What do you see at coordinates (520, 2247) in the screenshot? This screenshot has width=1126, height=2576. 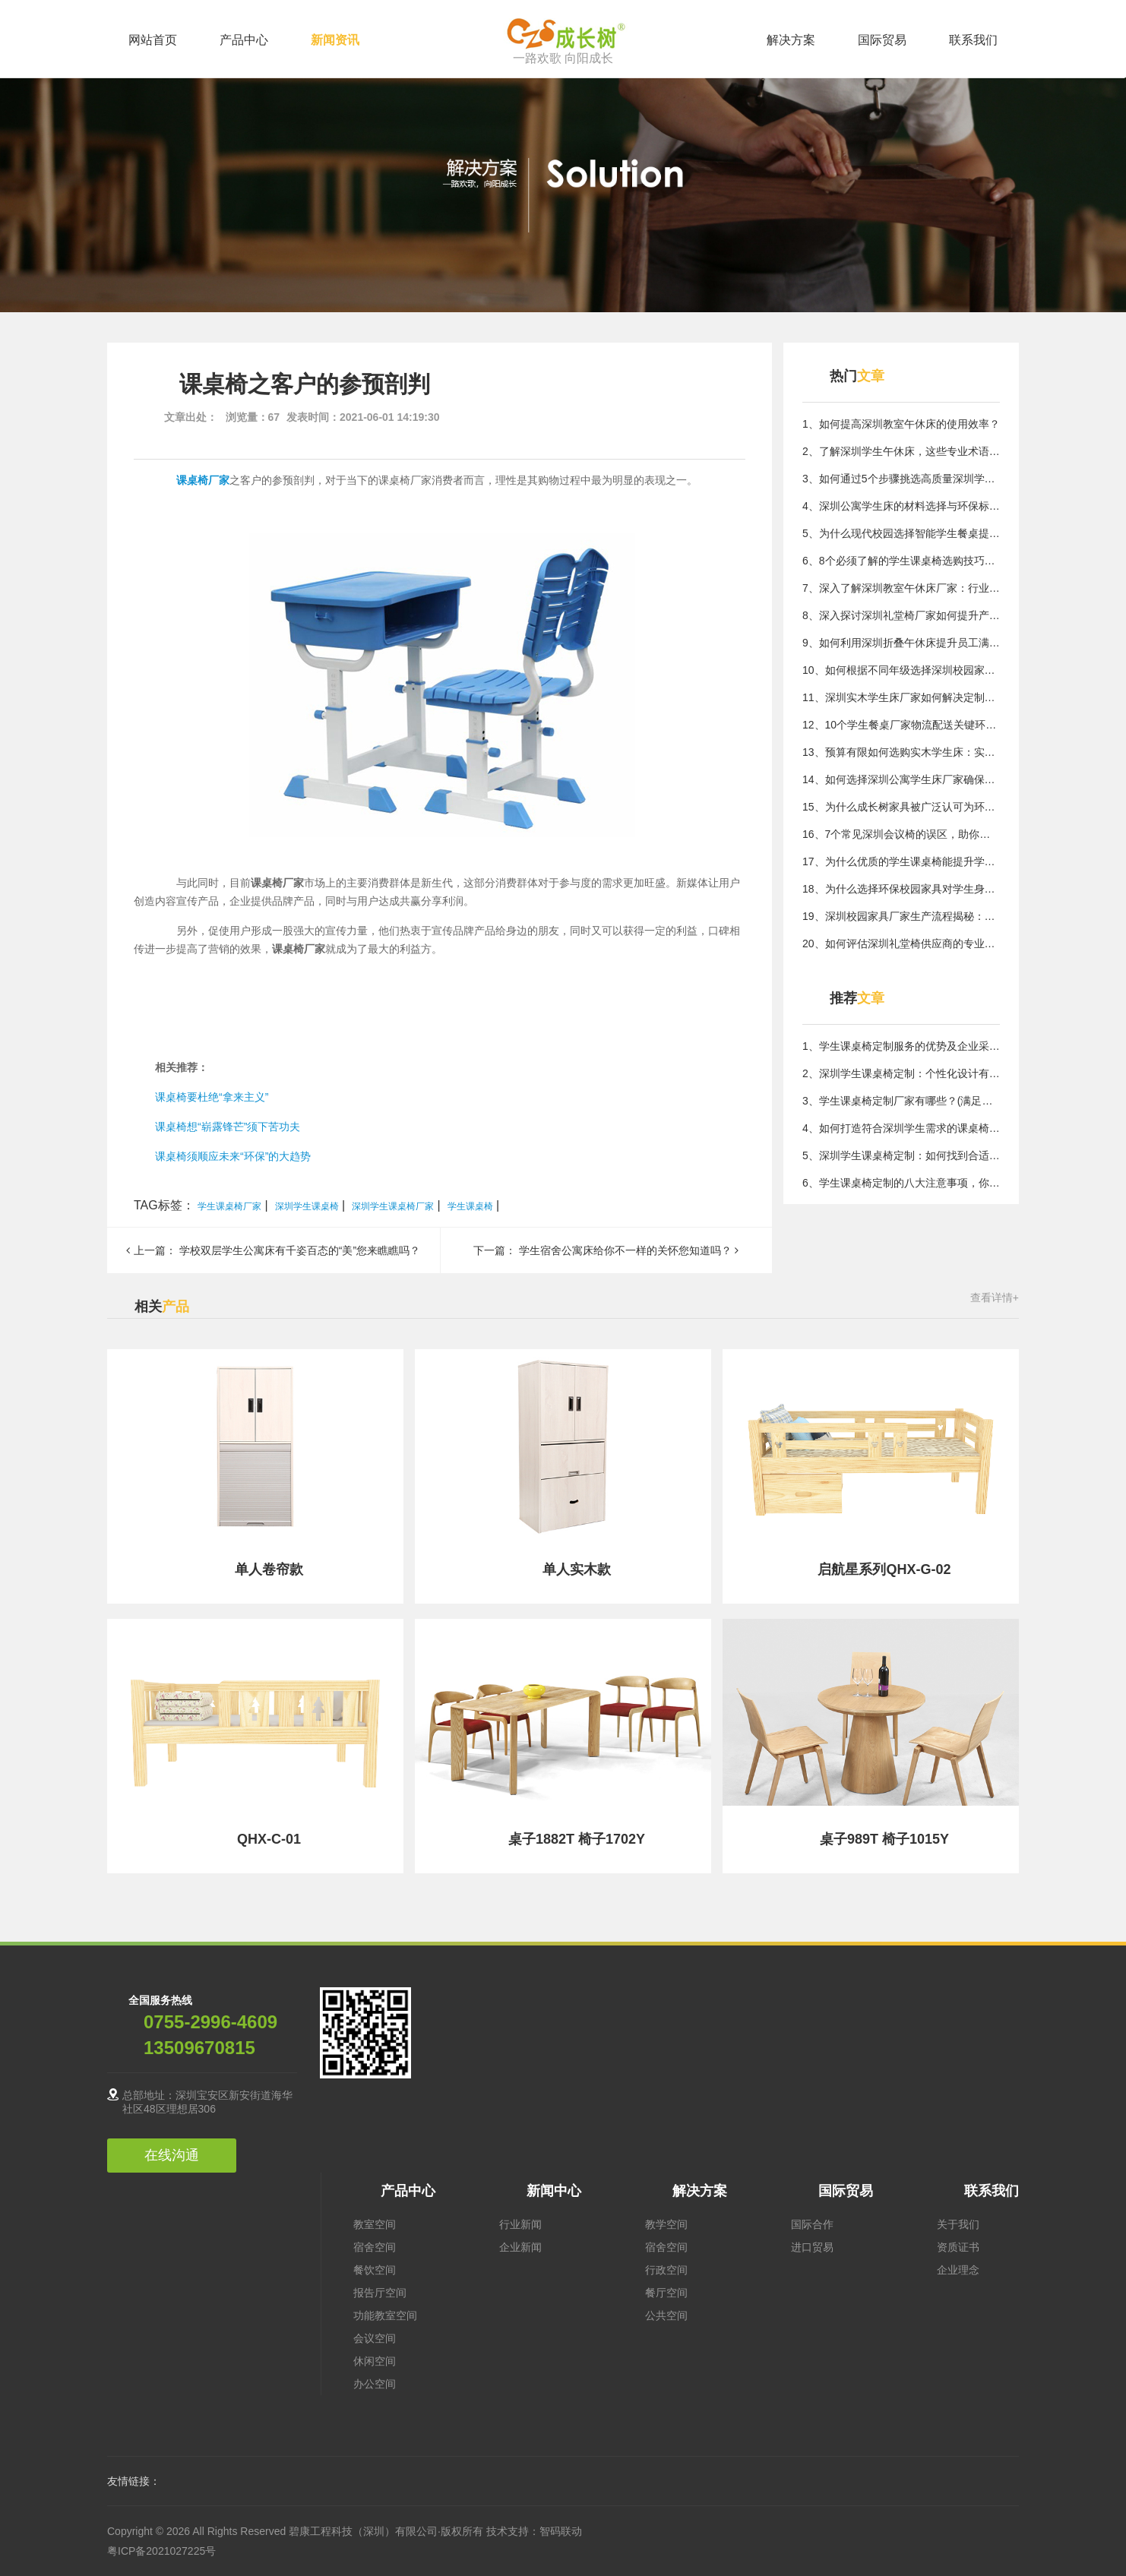 I see `企业新闻` at bounding box center [520, 2247].